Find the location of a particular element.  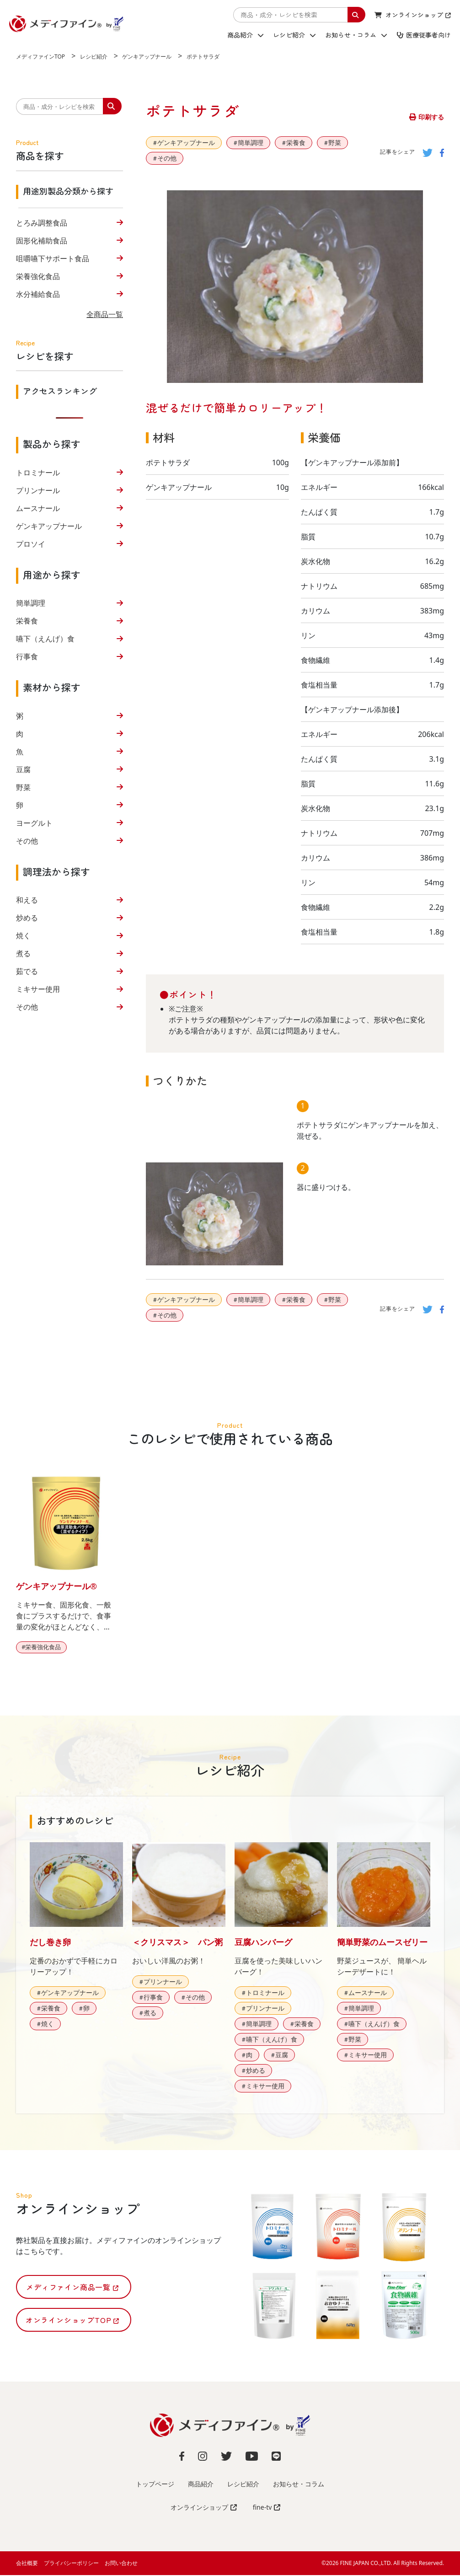

咀嚼嚥下サポート食品 is located at coordinates (52, 258).